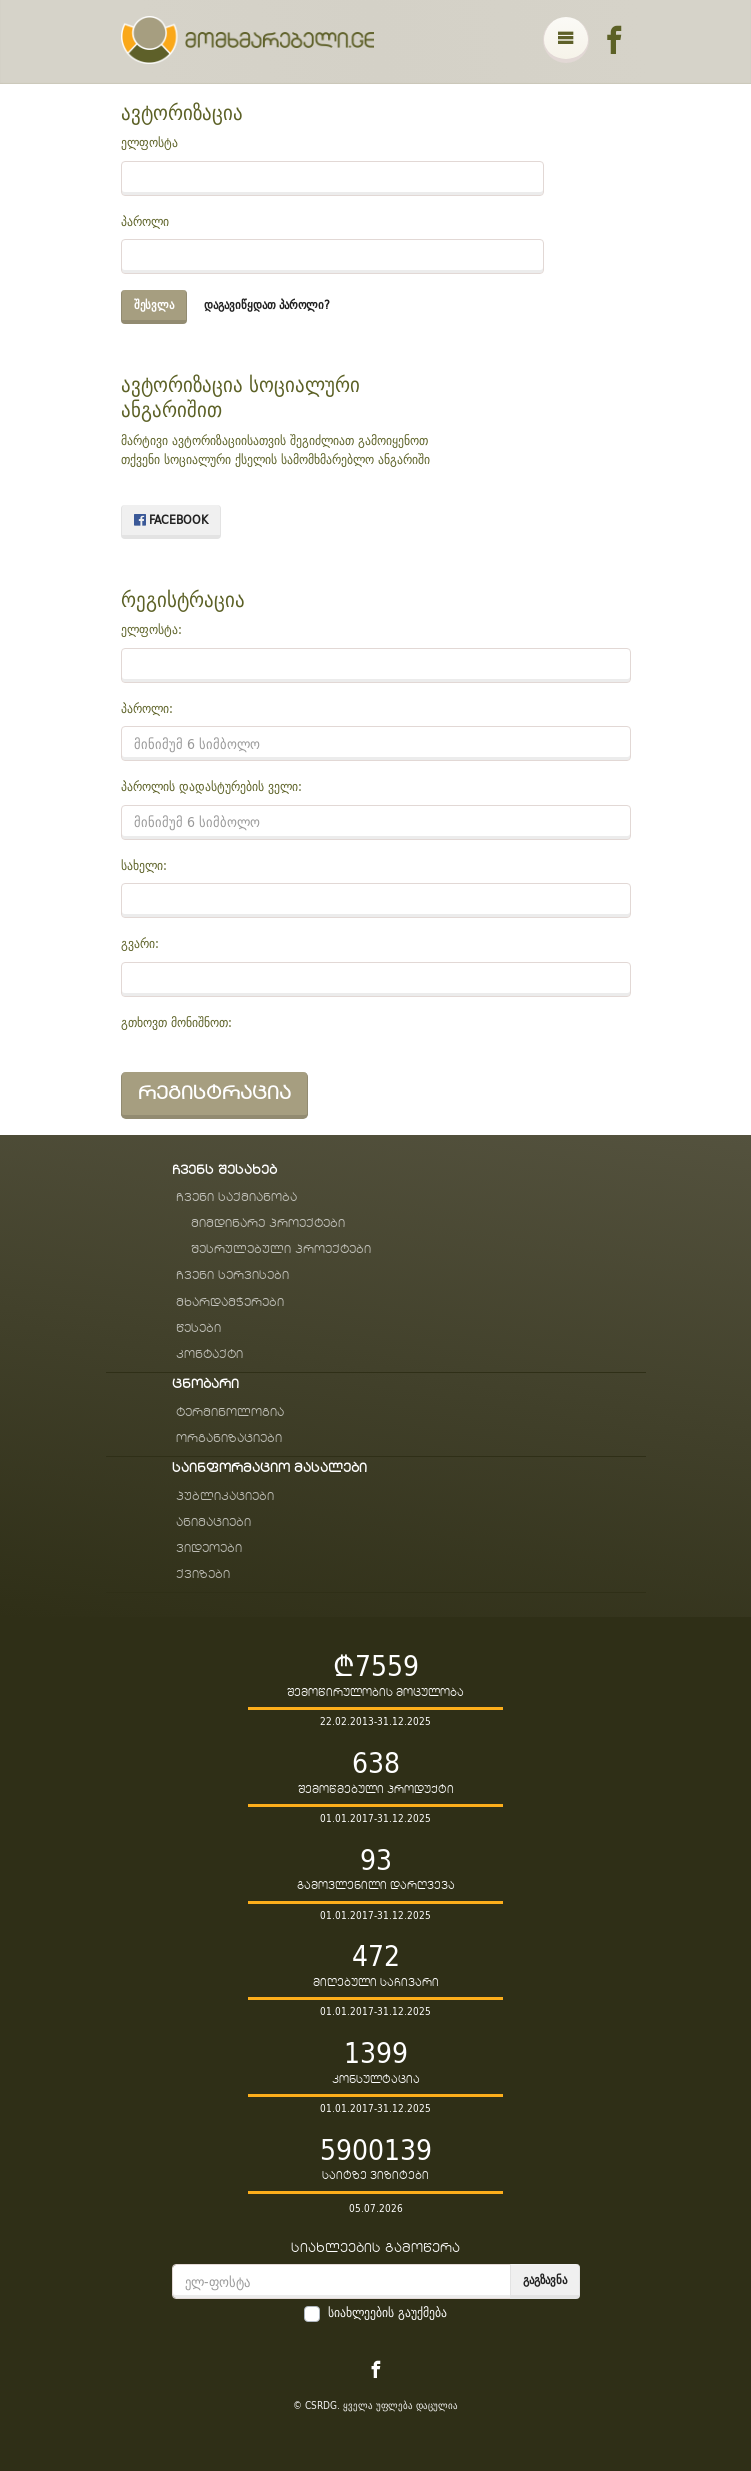 This screenshot has height=2471, width=751. I want to click on კონტაქტი, so click(209, 1354).